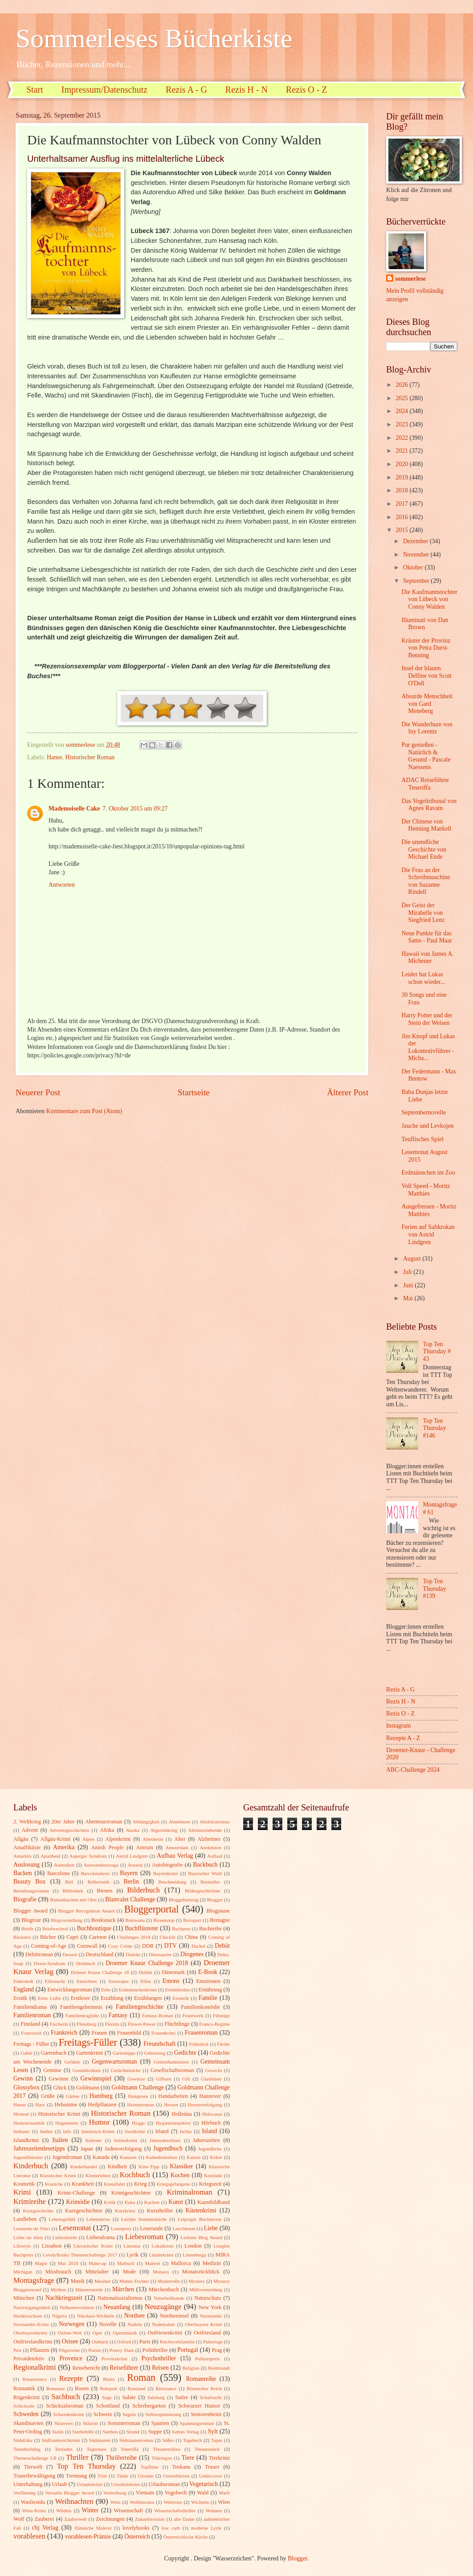 The width and height of the screenshot is (473, 2576). Describe the element at coordinates (181, 2397) in the screenshot. I see `Satire` at that location.